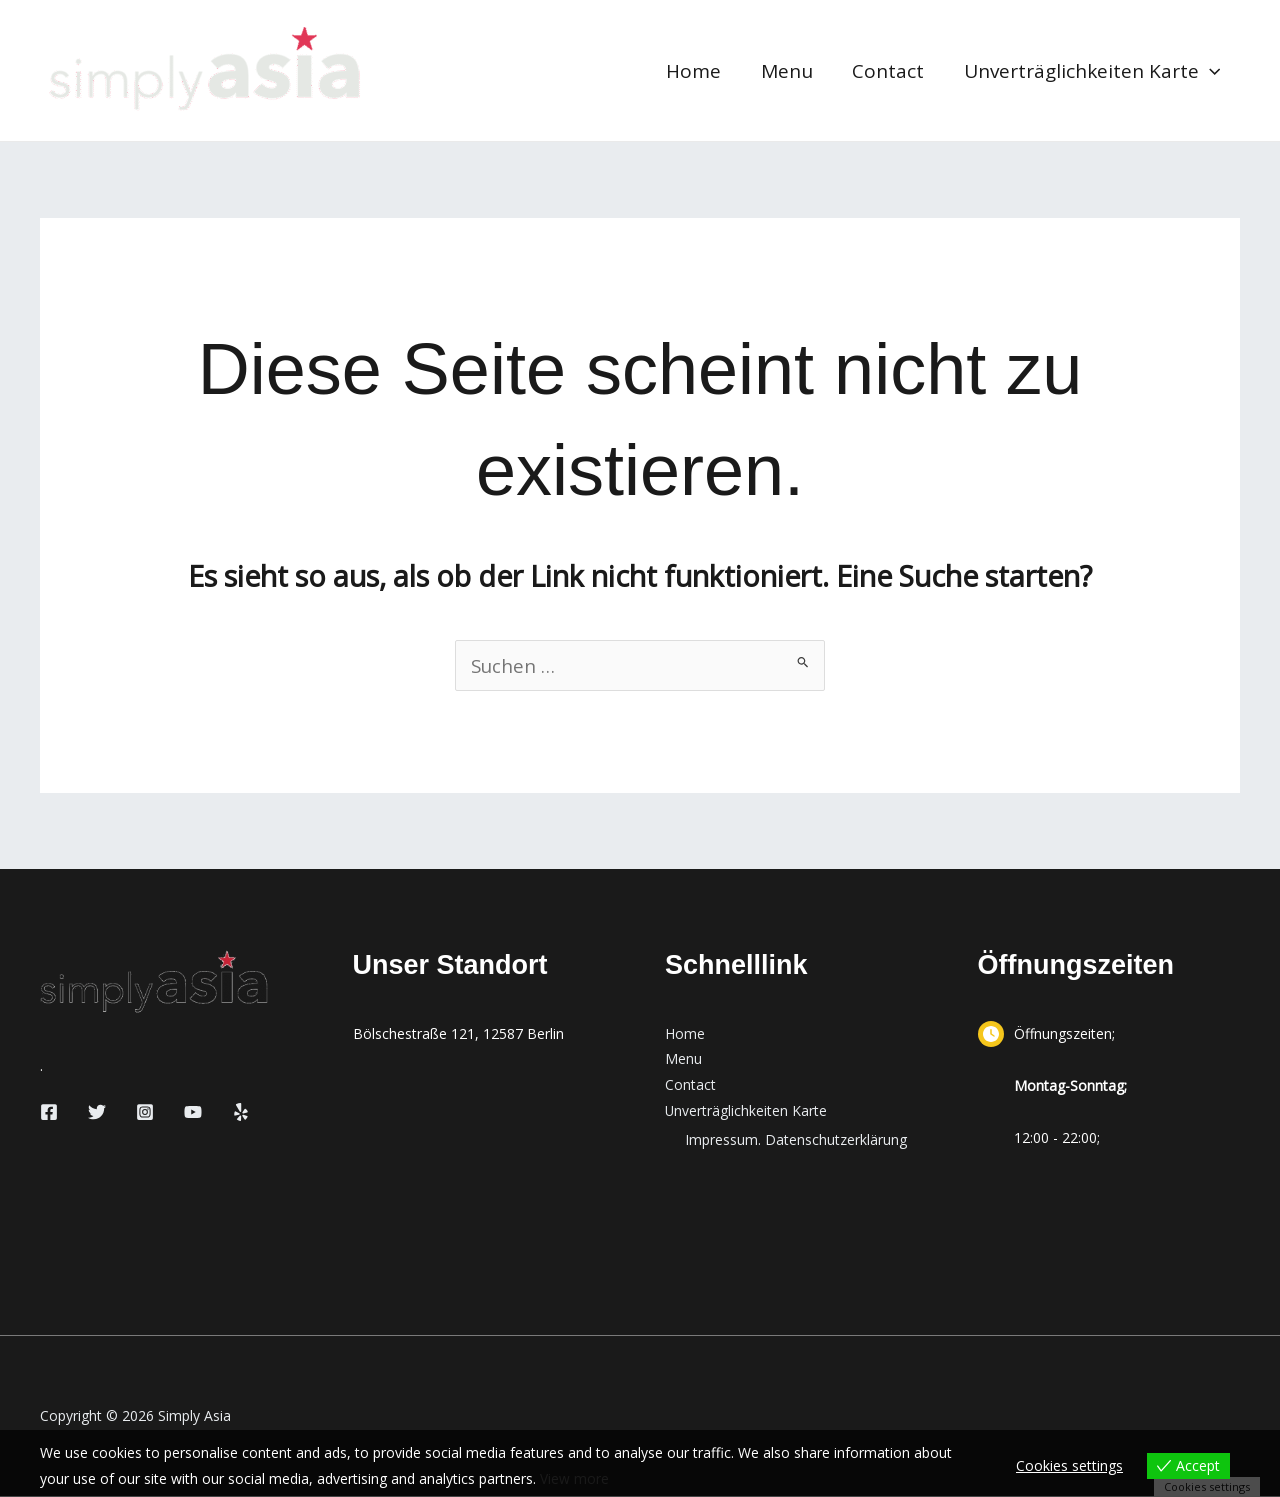  I want to click on [Instagram], so click(145, 1113).